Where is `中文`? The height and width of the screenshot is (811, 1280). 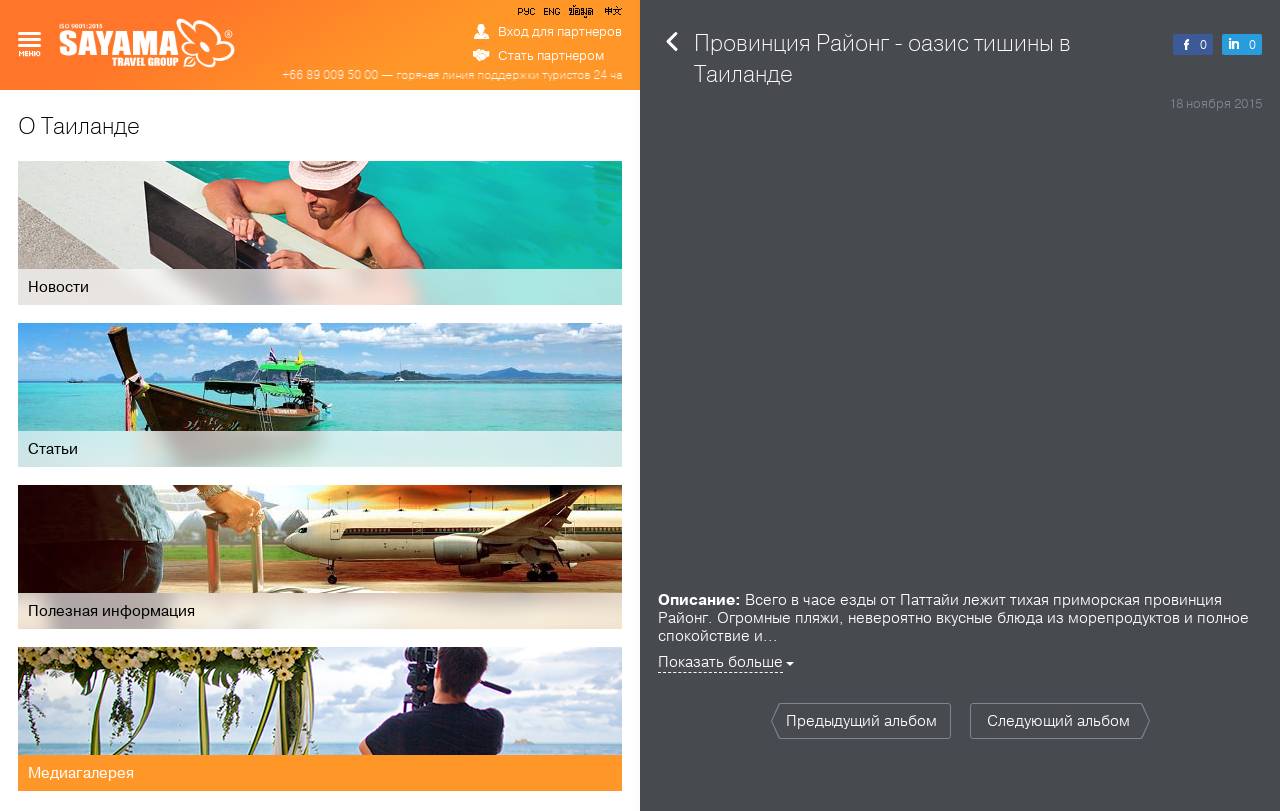
中文 is located at coordinates (612, 15).